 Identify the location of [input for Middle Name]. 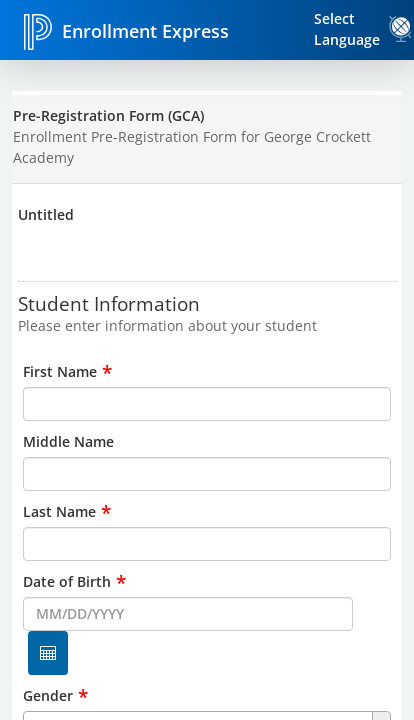
(206, 474).